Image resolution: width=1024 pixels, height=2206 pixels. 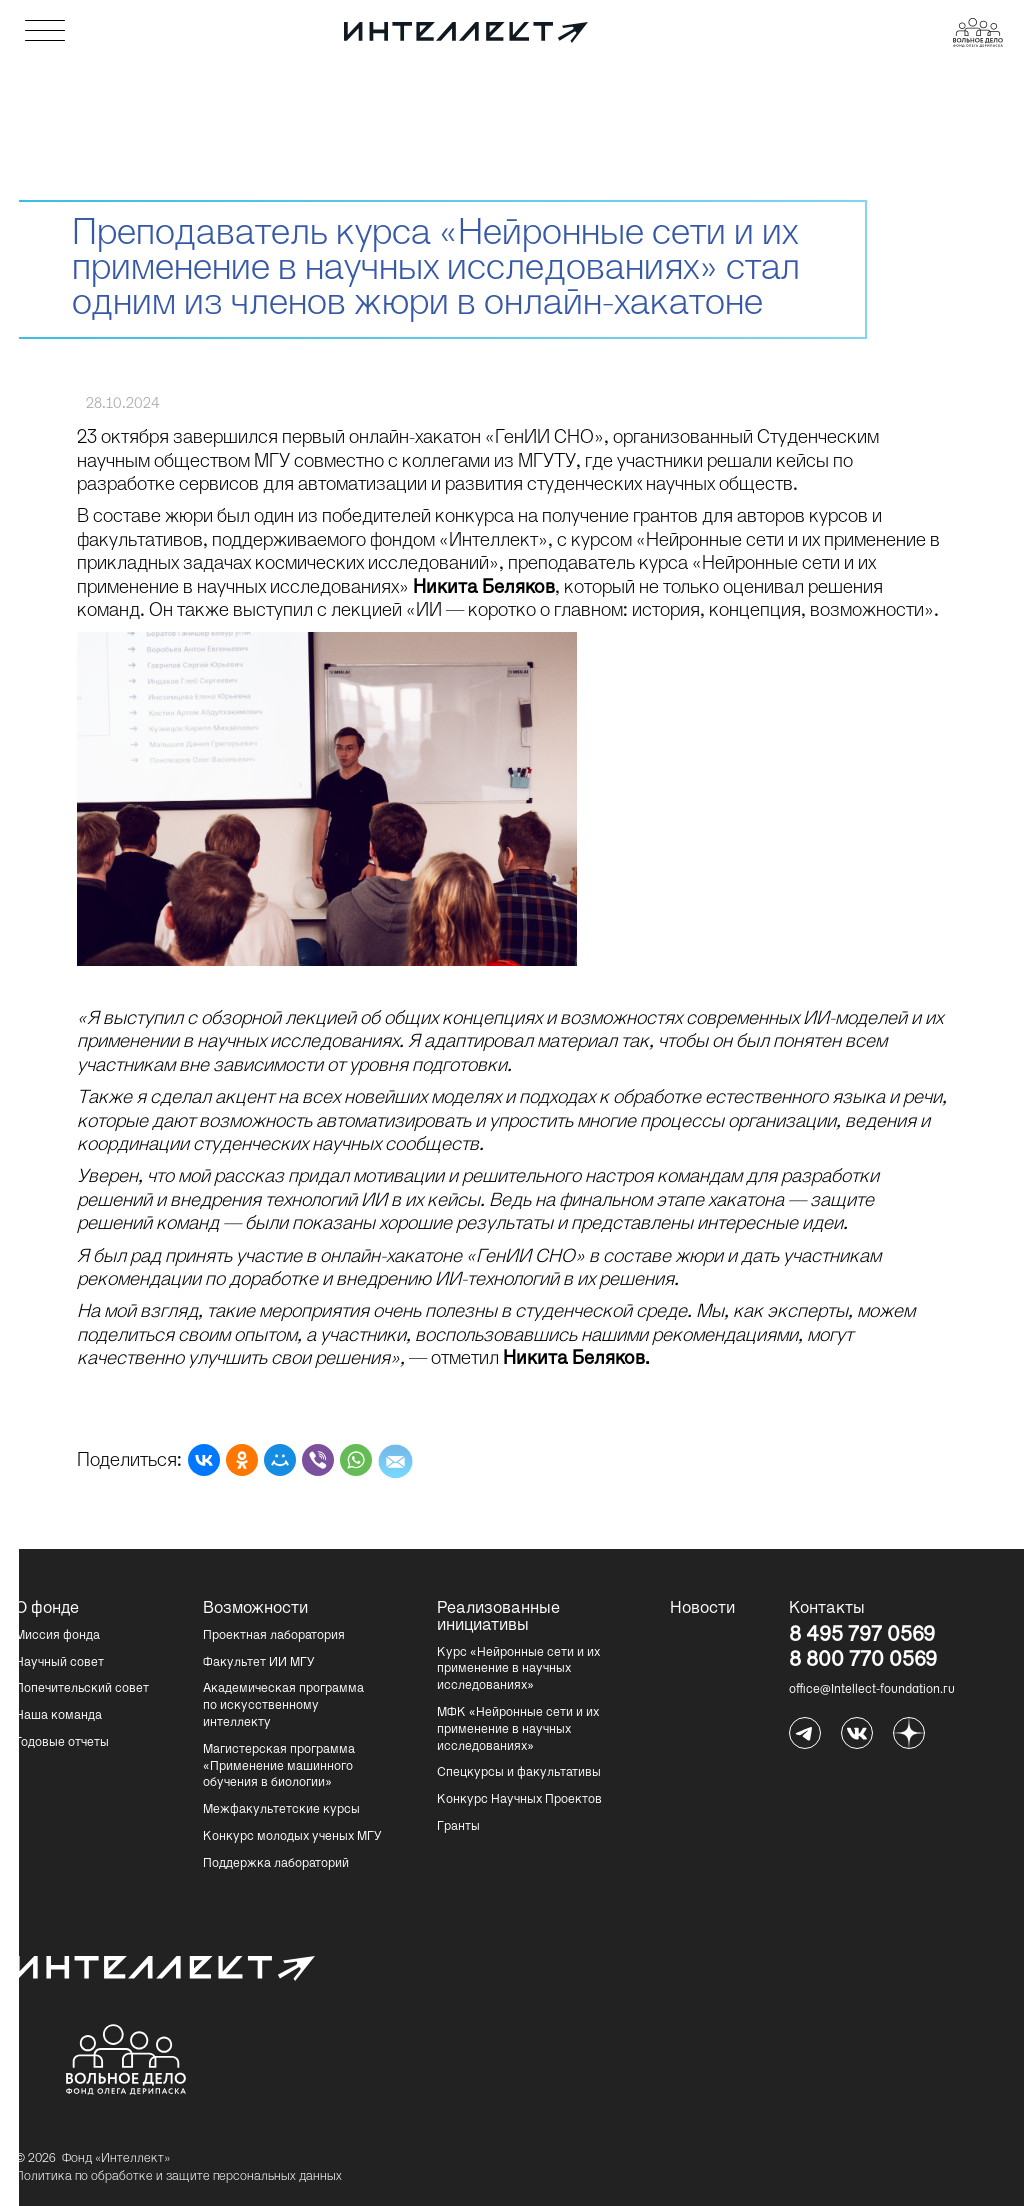 I want to click on Академическая программа по искусственному интеллекту, so click(x=283, y=1706).